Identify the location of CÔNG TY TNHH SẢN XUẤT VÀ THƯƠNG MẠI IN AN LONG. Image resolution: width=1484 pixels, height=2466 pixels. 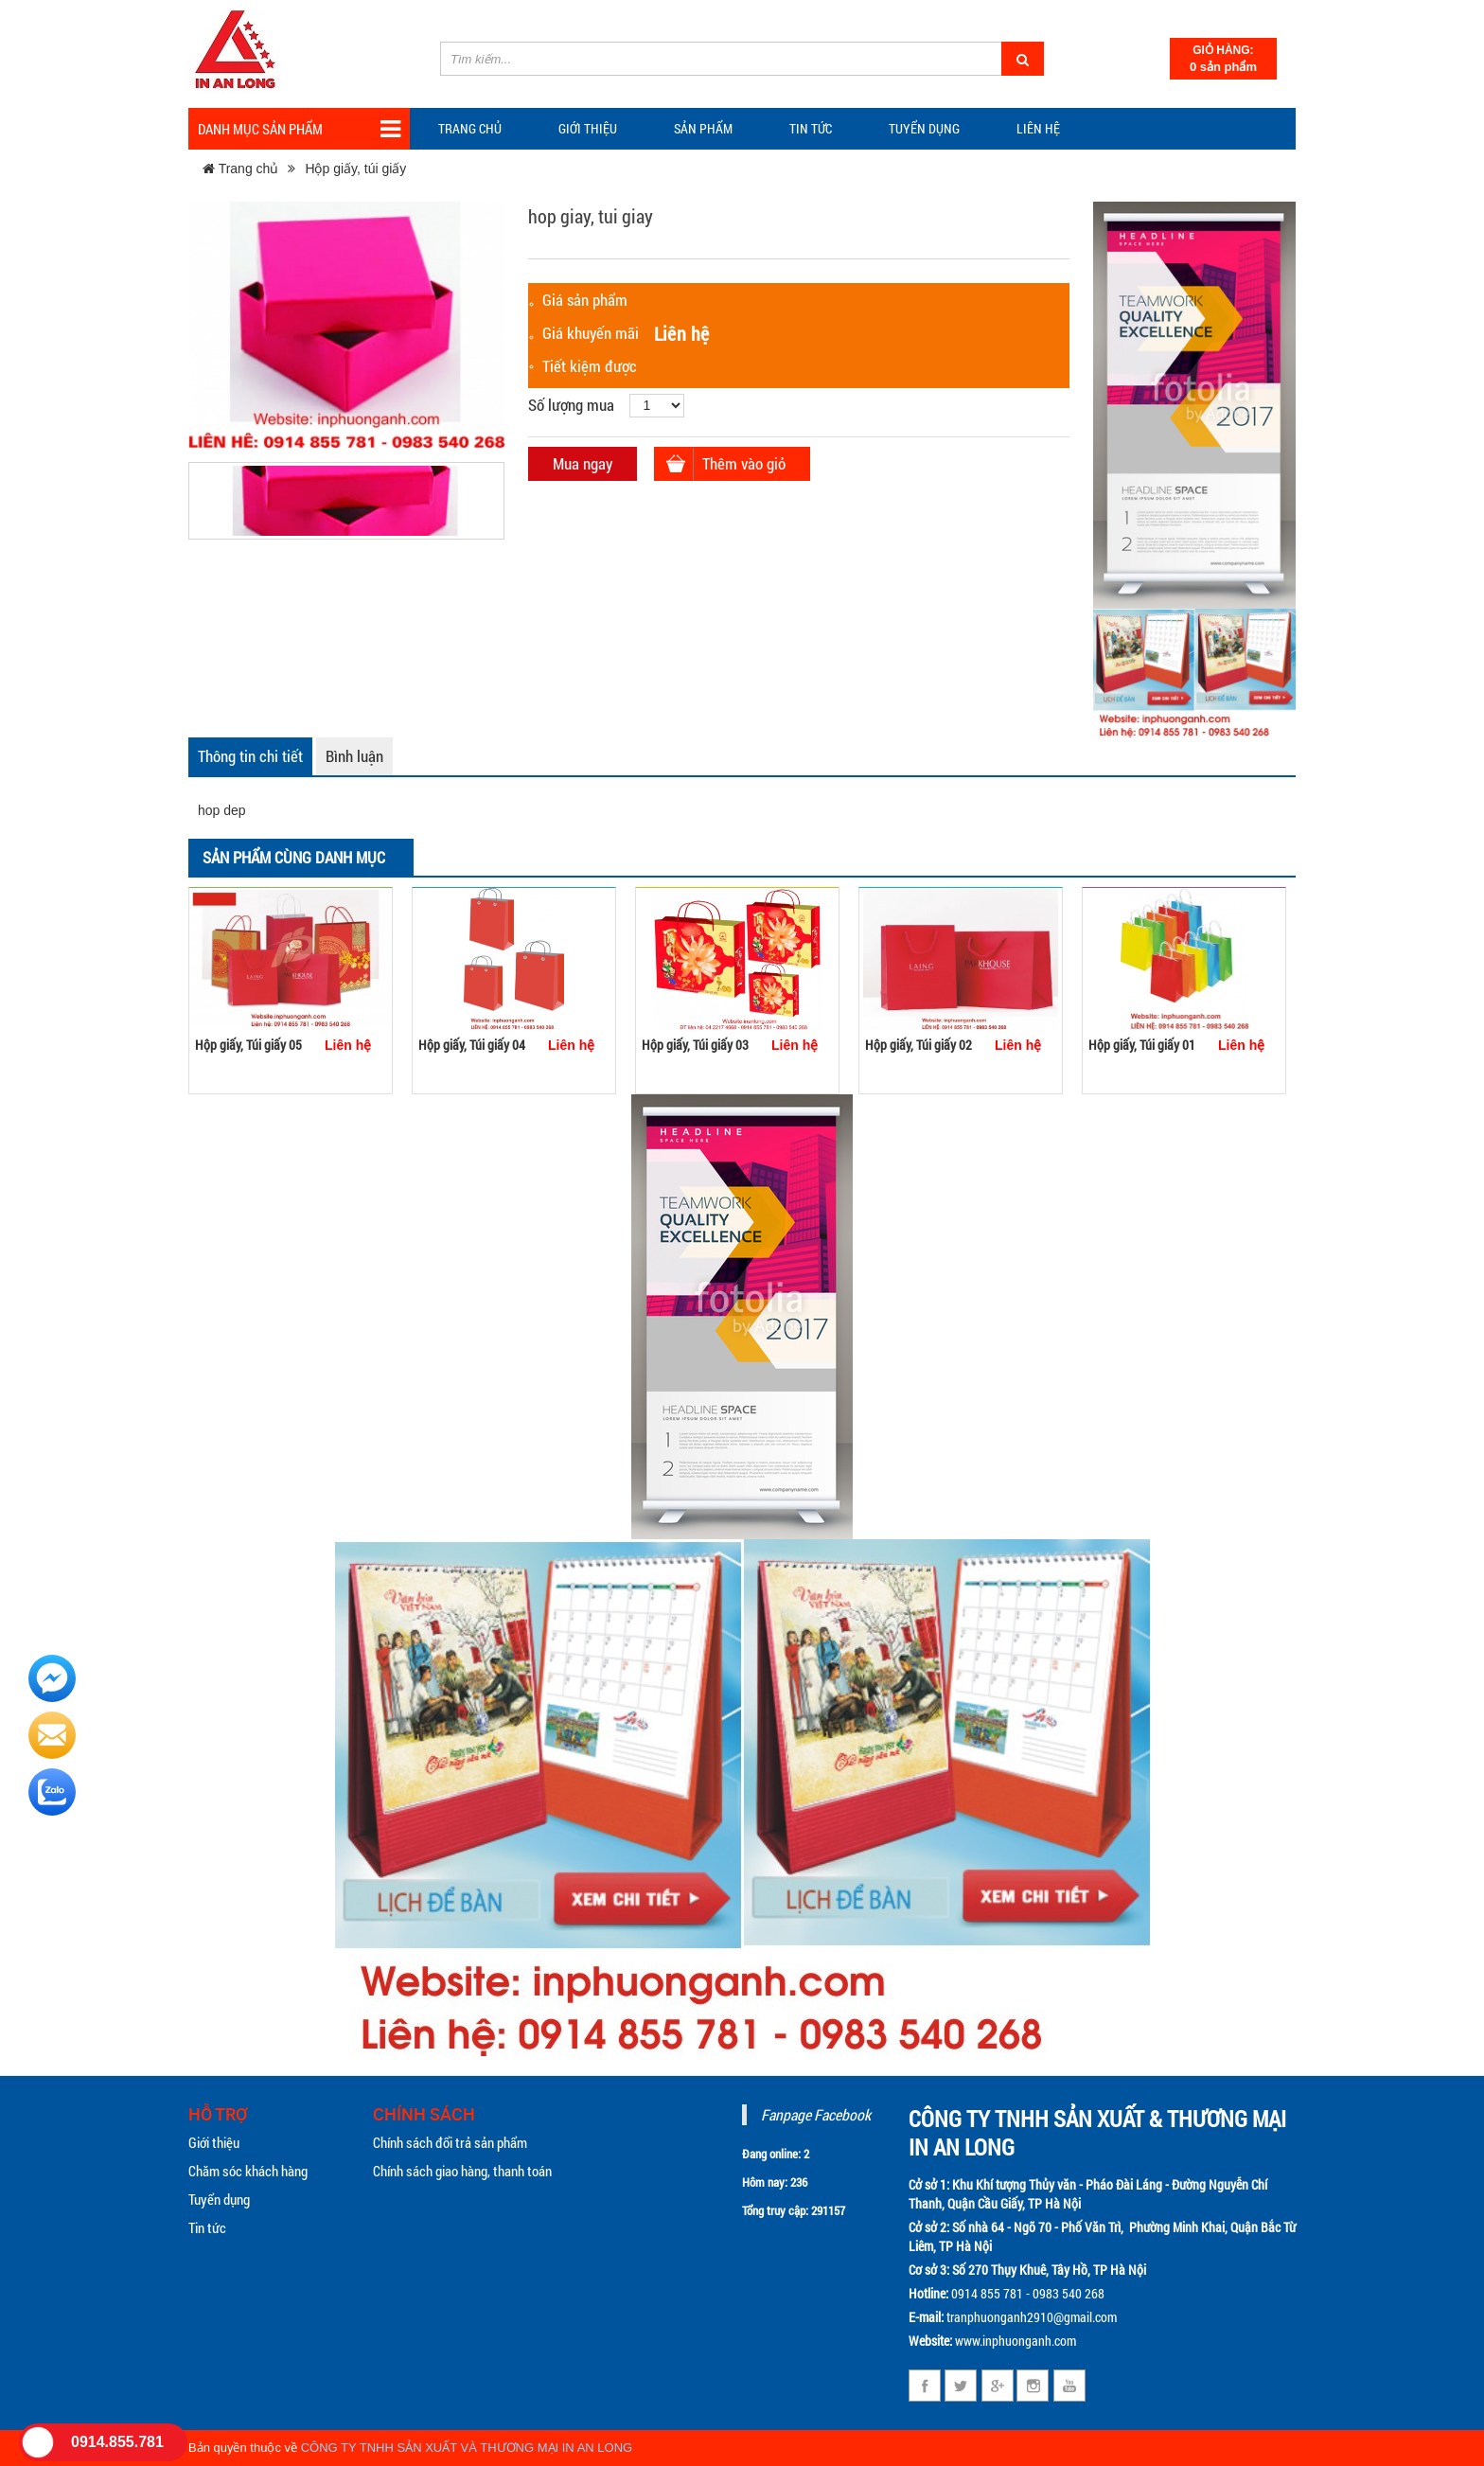
(467, 2447).